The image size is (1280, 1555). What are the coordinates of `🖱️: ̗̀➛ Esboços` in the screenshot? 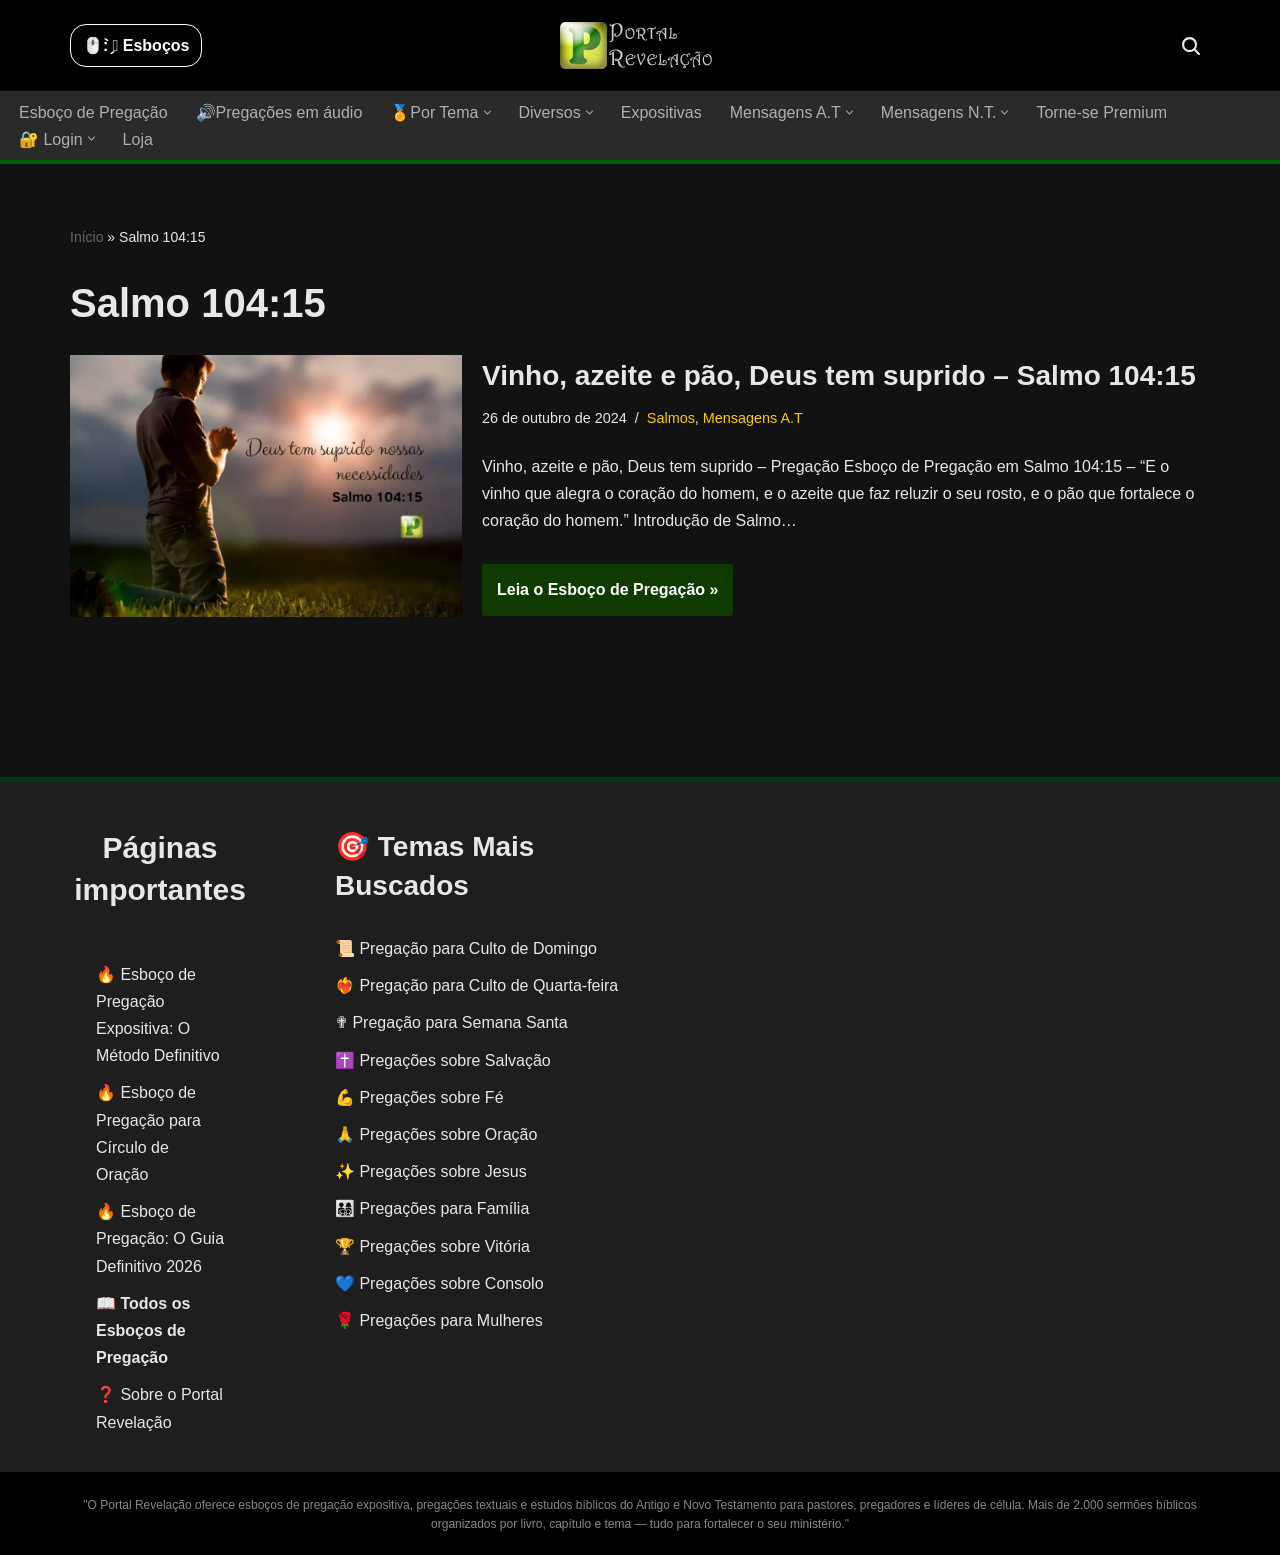 It's located at (136, 45).